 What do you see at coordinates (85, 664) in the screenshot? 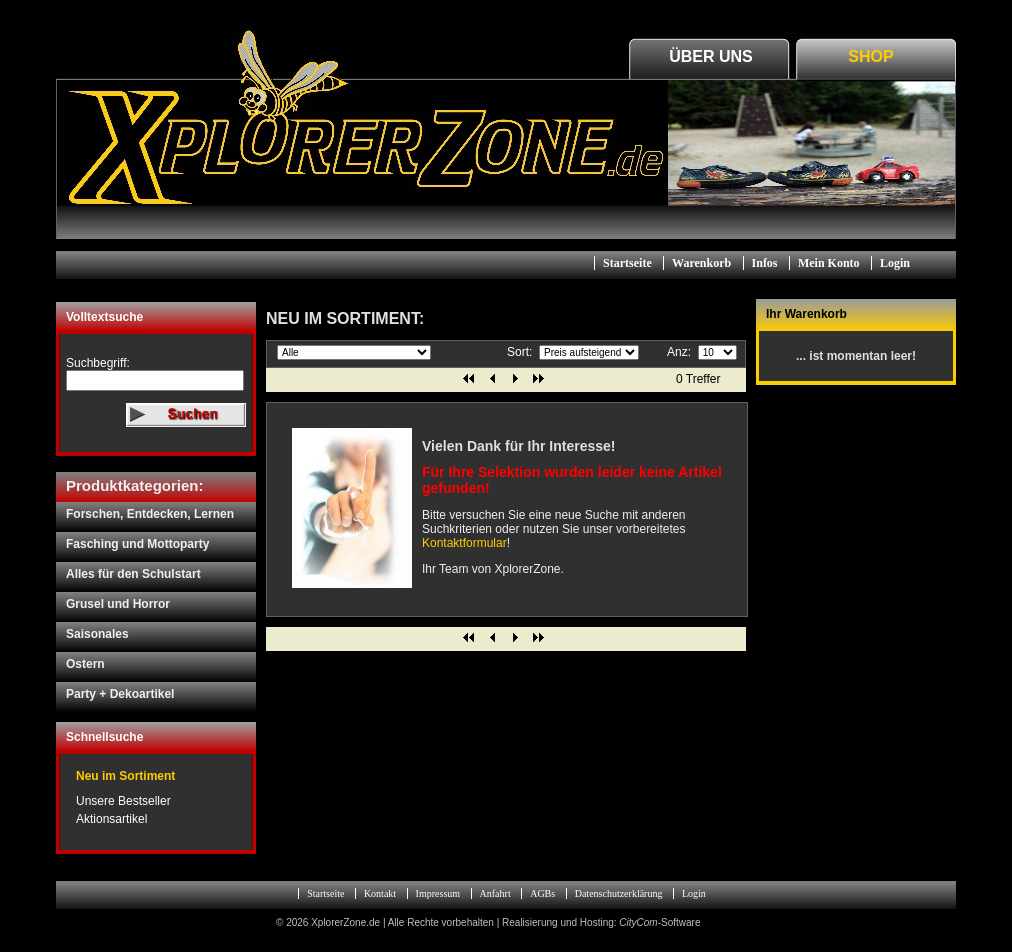
I see `Ostern` at bounding box center [85, 664].